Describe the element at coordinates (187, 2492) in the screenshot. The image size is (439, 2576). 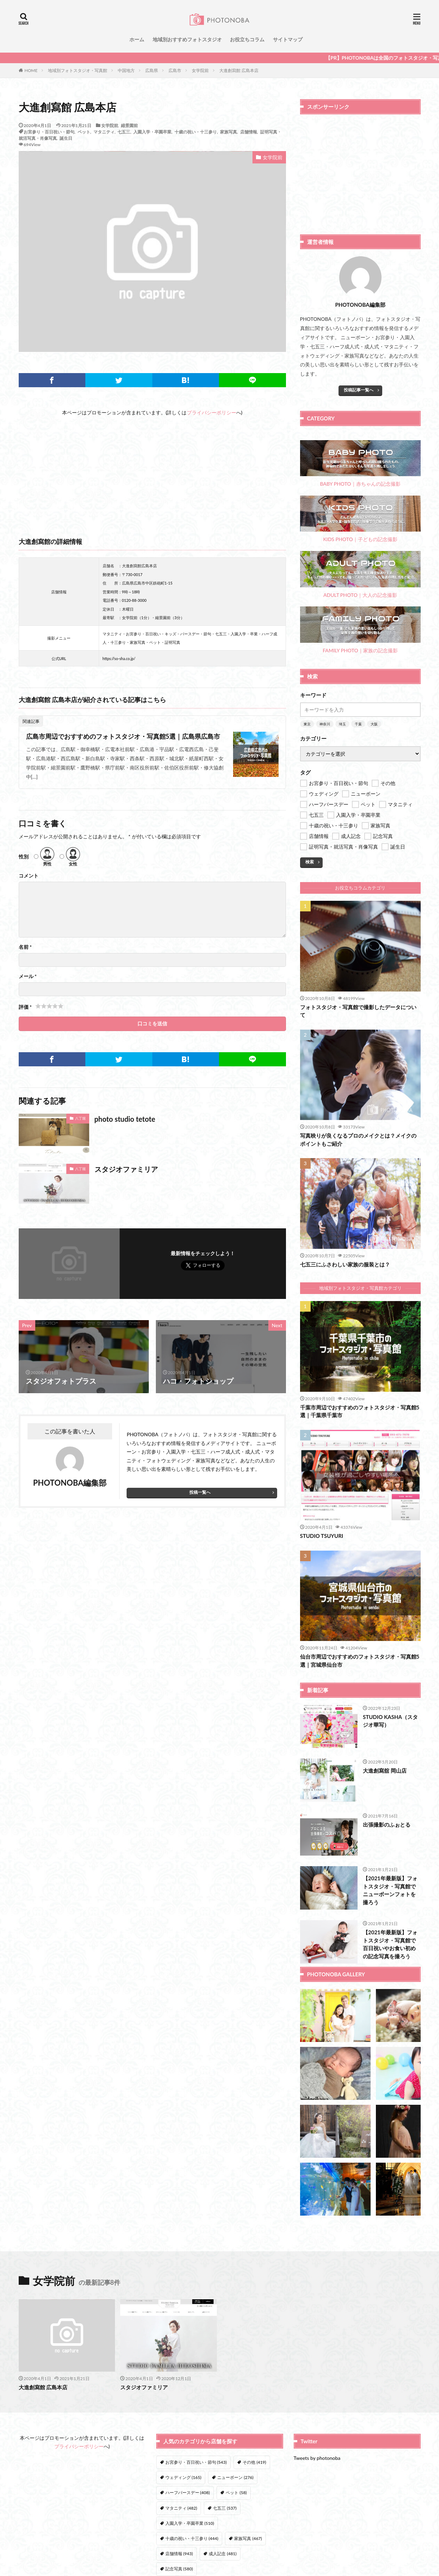
I see `ハーフバースデー [ハーフバースデー (408個の項目)]` at that location.